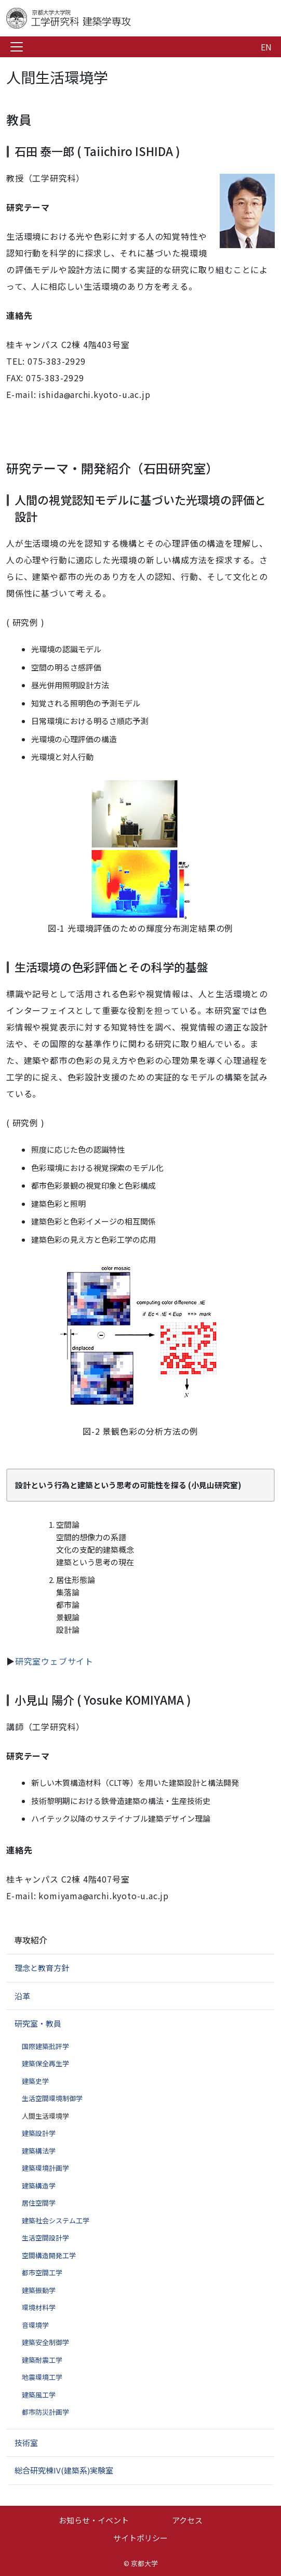  I want to click on 人間生活環境学, so click(45, 2116).